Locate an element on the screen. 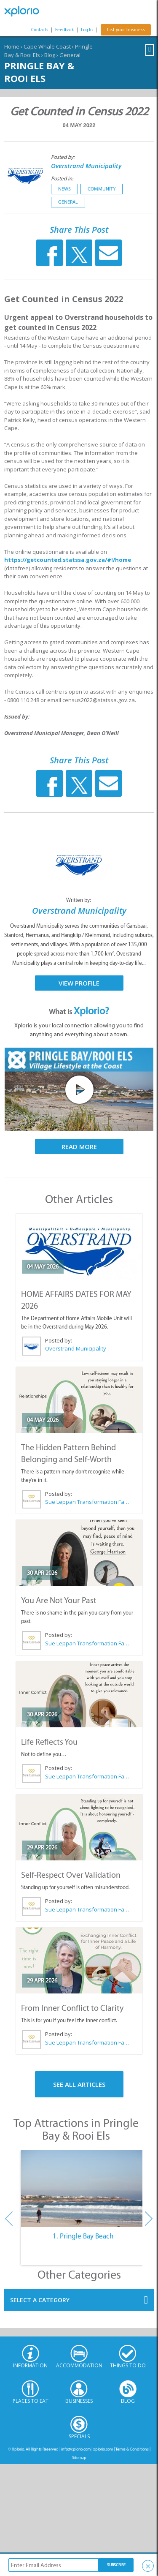  Life Reflects You is located at coordinates (49, 1742).